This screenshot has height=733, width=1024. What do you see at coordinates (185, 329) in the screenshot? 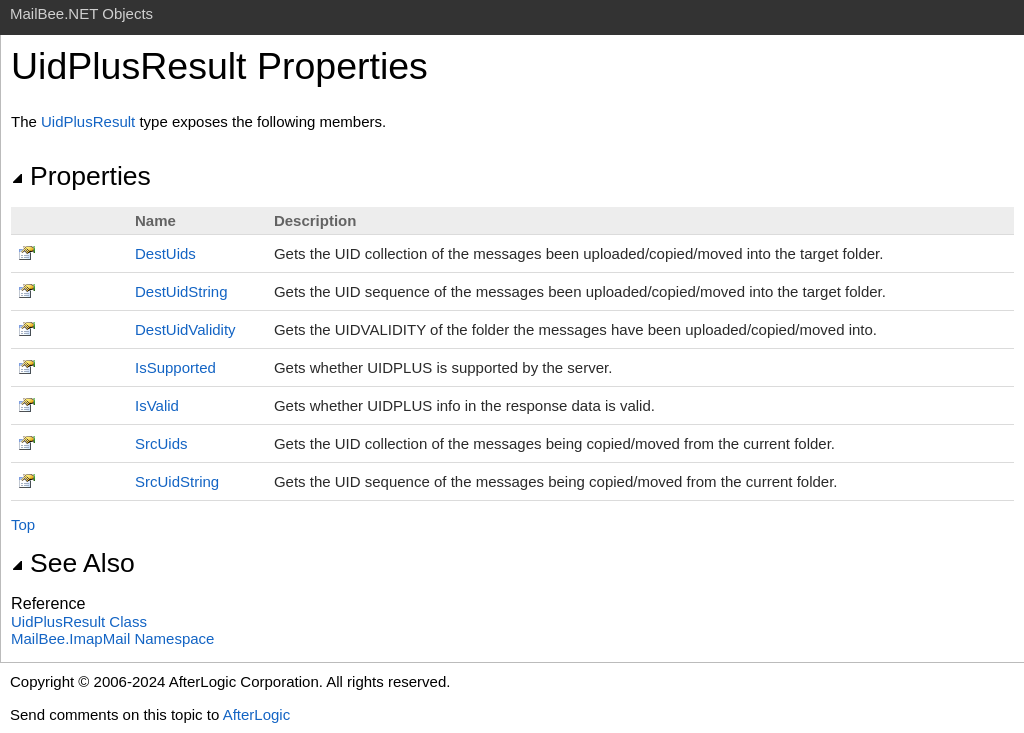
I see `DestUidValidity` at bounding box center [185, 329].